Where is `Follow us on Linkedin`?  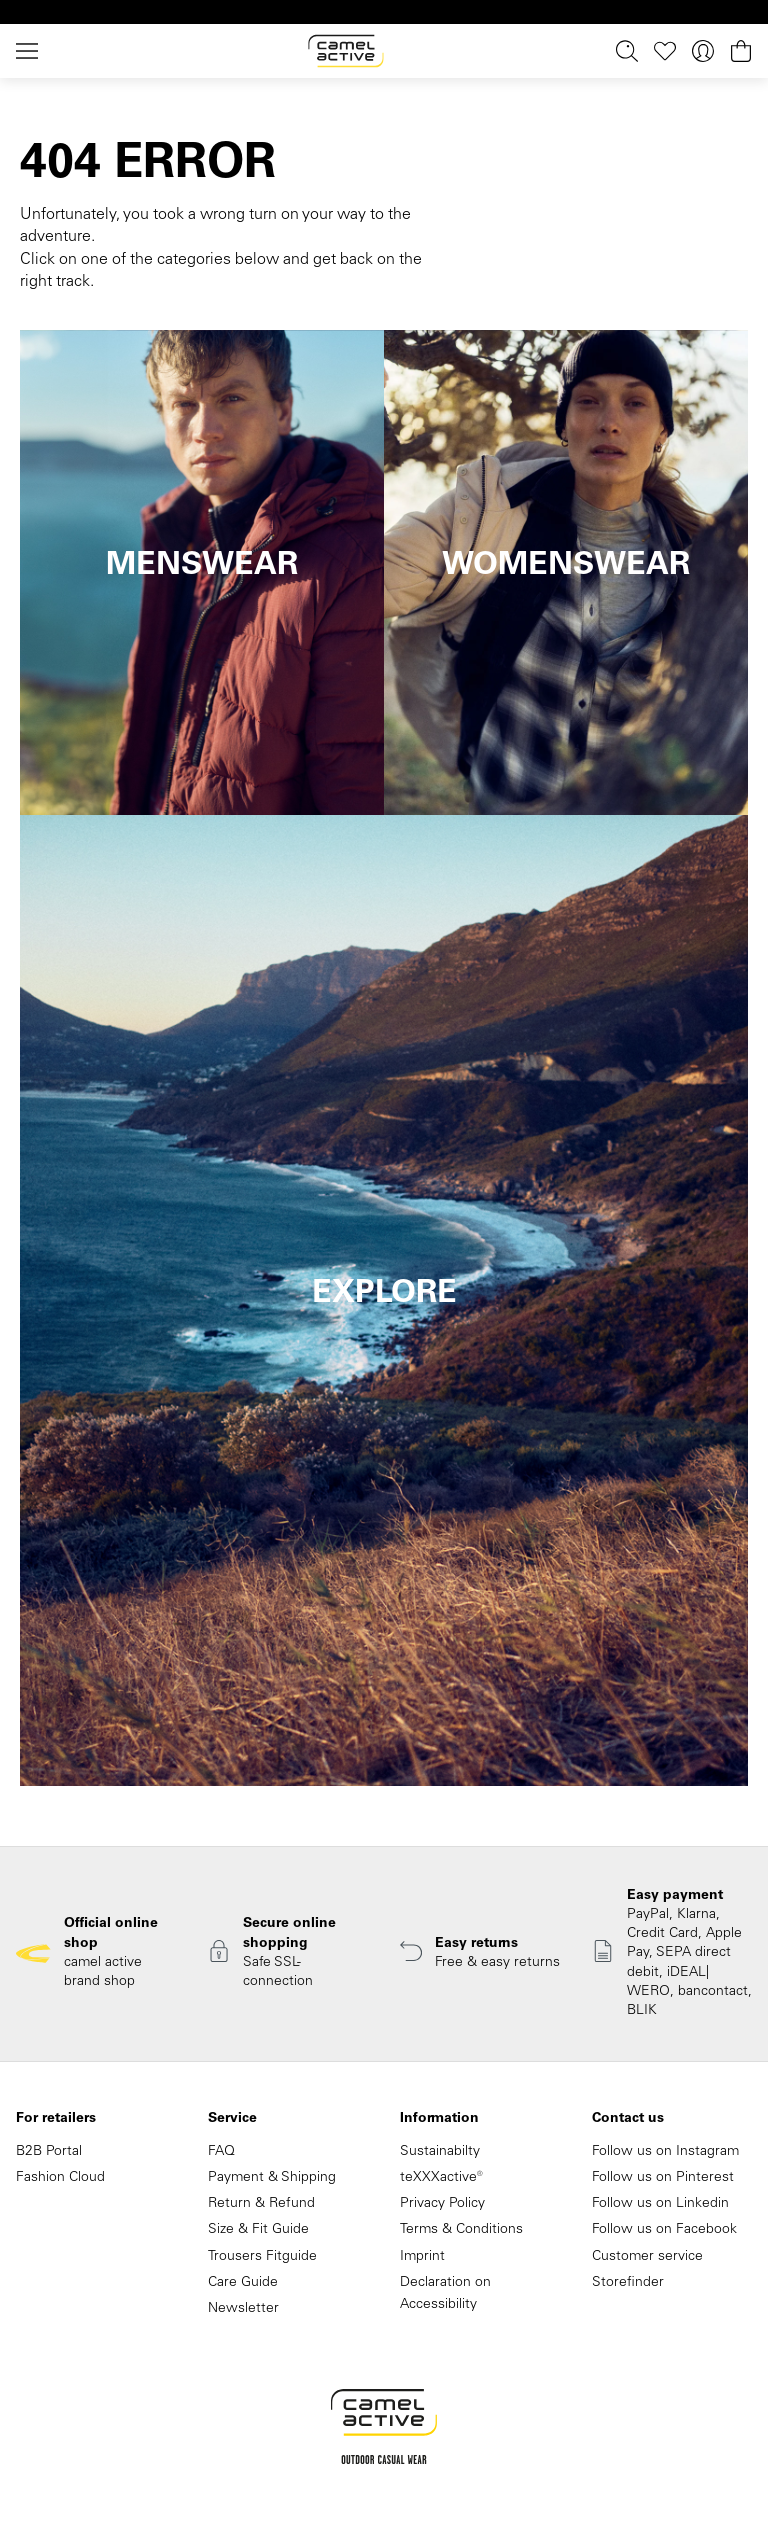 Follow us on Linkedin is located at coordinates (660, 2204).